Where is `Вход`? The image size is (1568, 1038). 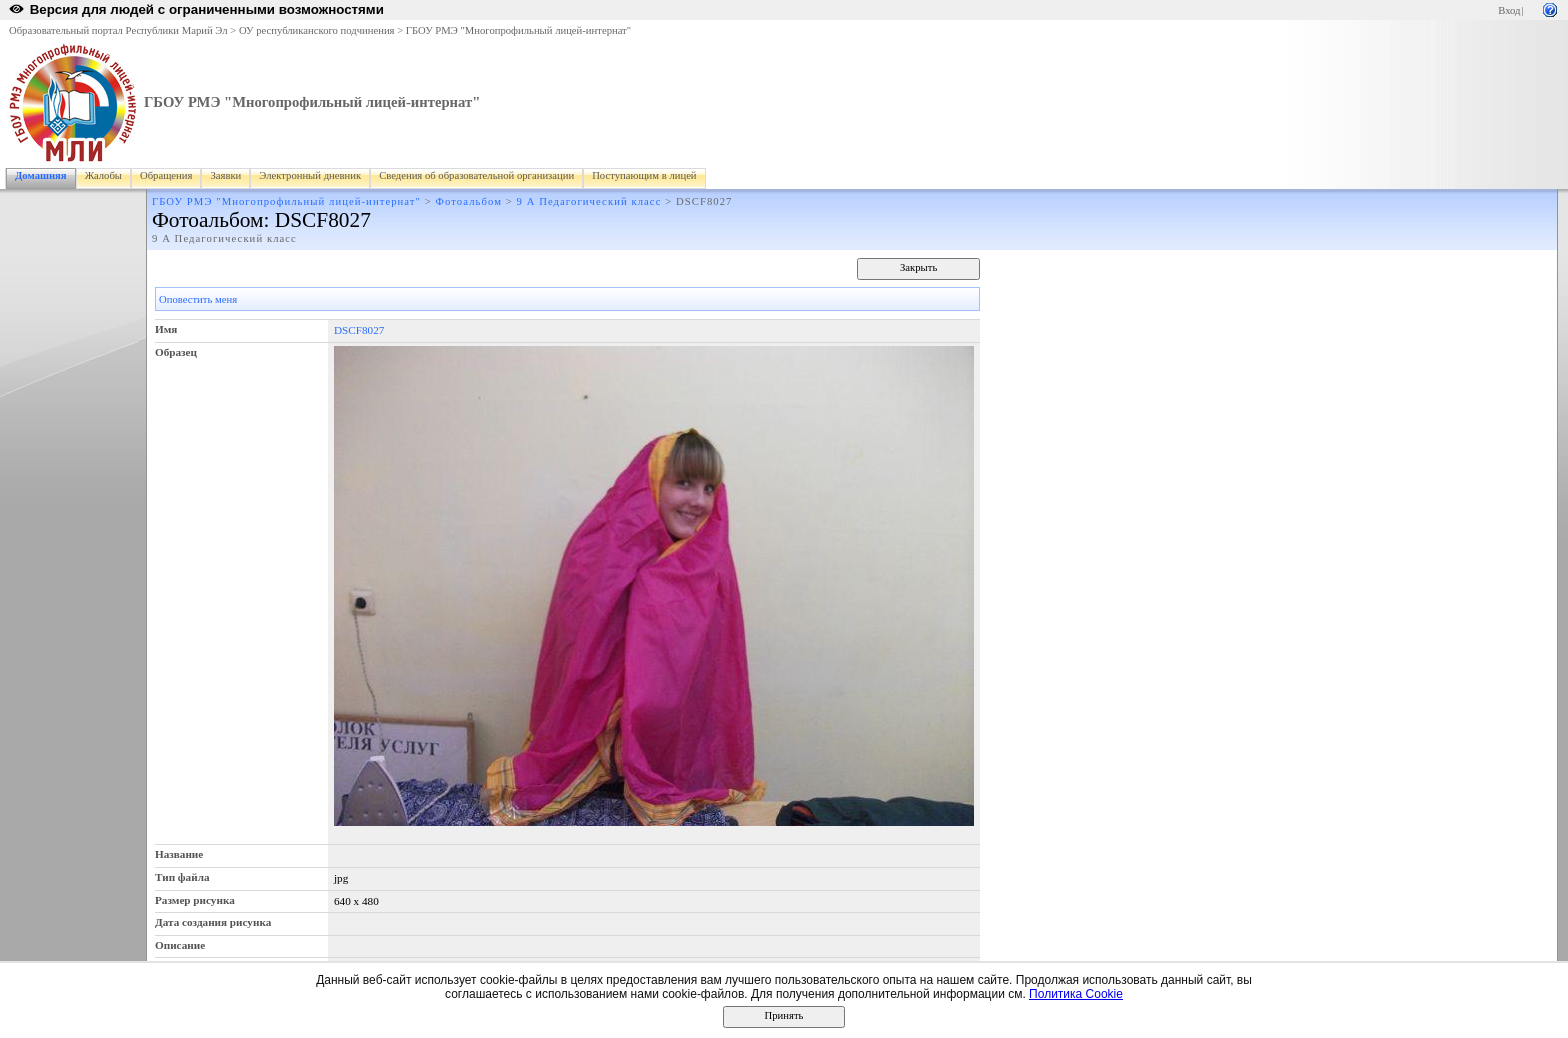
Вход is located at coordinates (1509, 10).